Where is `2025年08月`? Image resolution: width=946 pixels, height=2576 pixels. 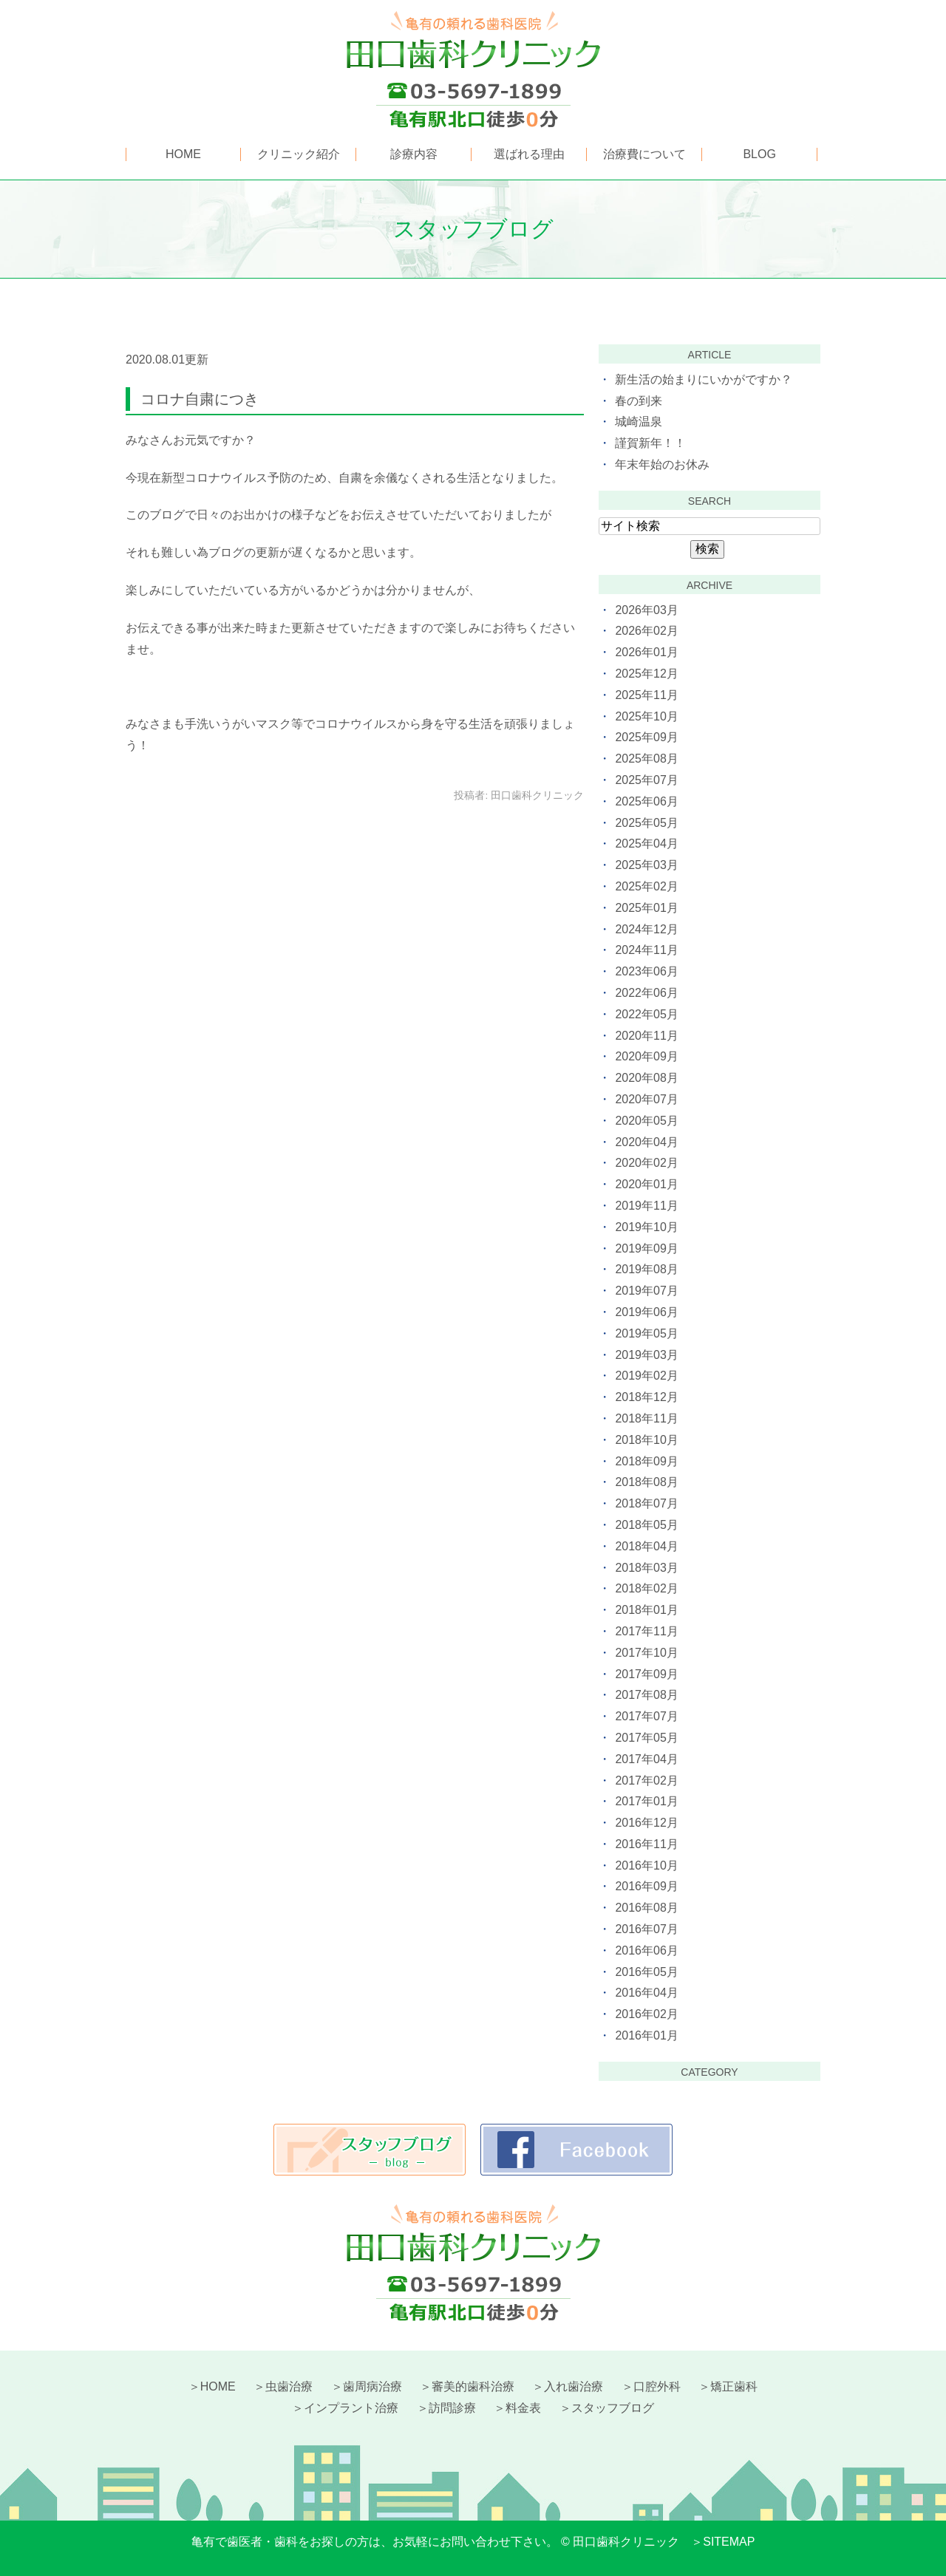
2025年08月 is located at coordinates (646, 758).